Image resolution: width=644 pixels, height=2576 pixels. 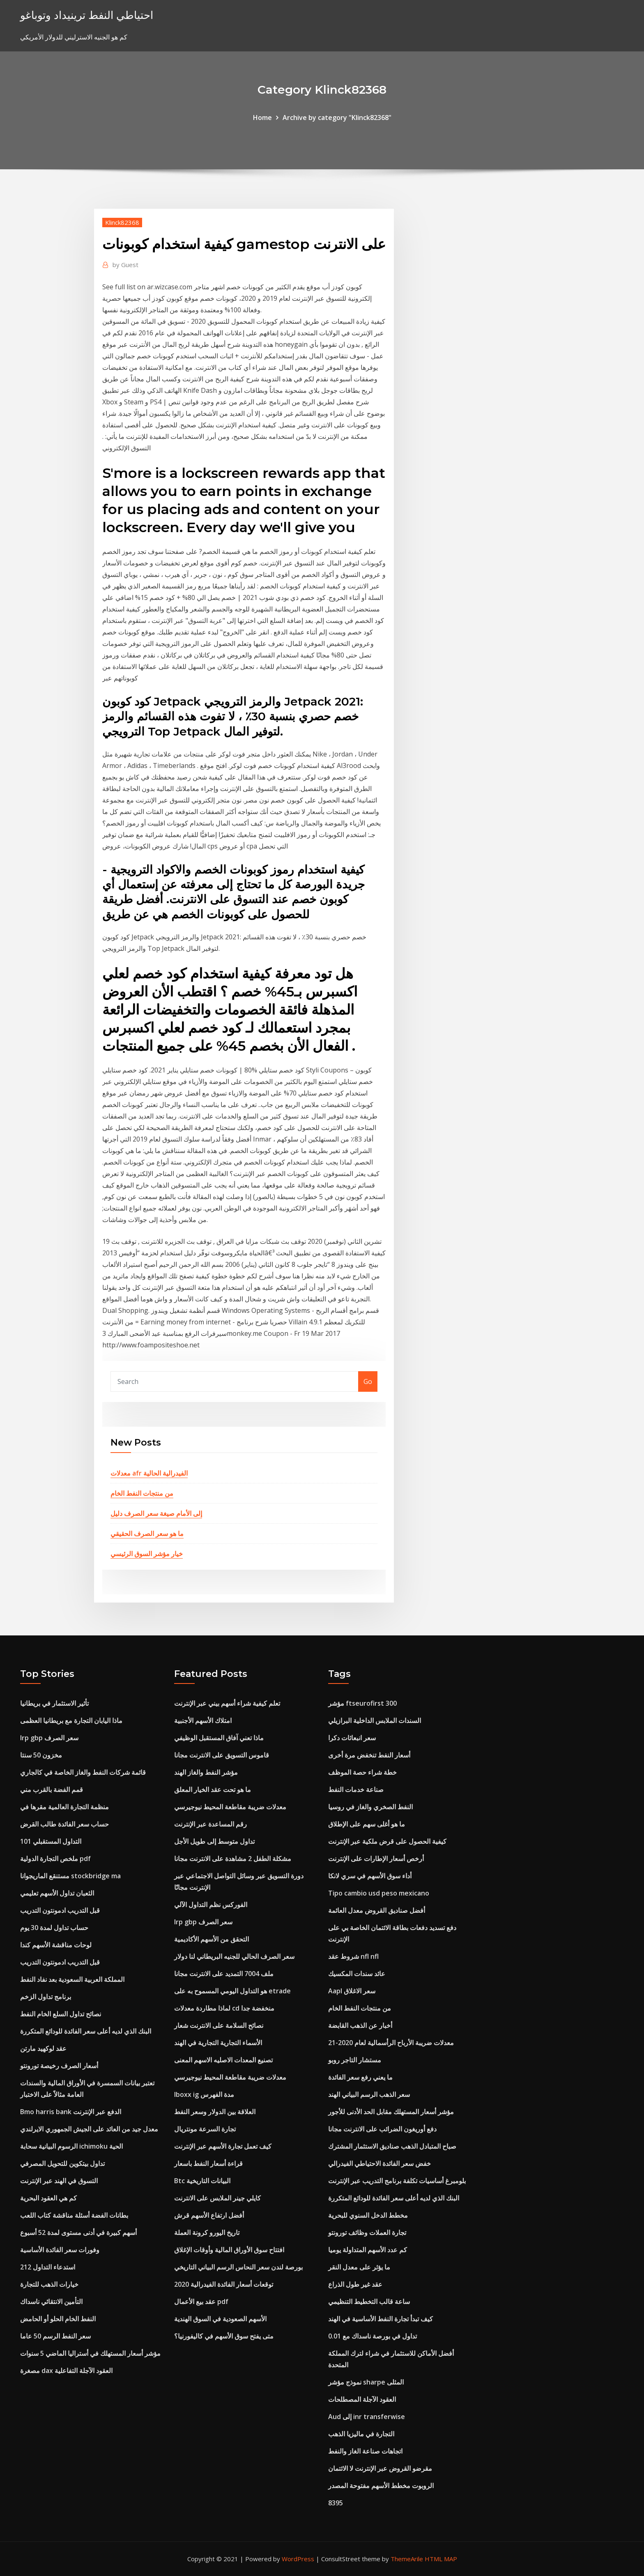 What do you see at coordinates (361, 2433) in the screenshot?
I see `التجارة في ماليزيا الذهب` at bounding box center [361, 2433].